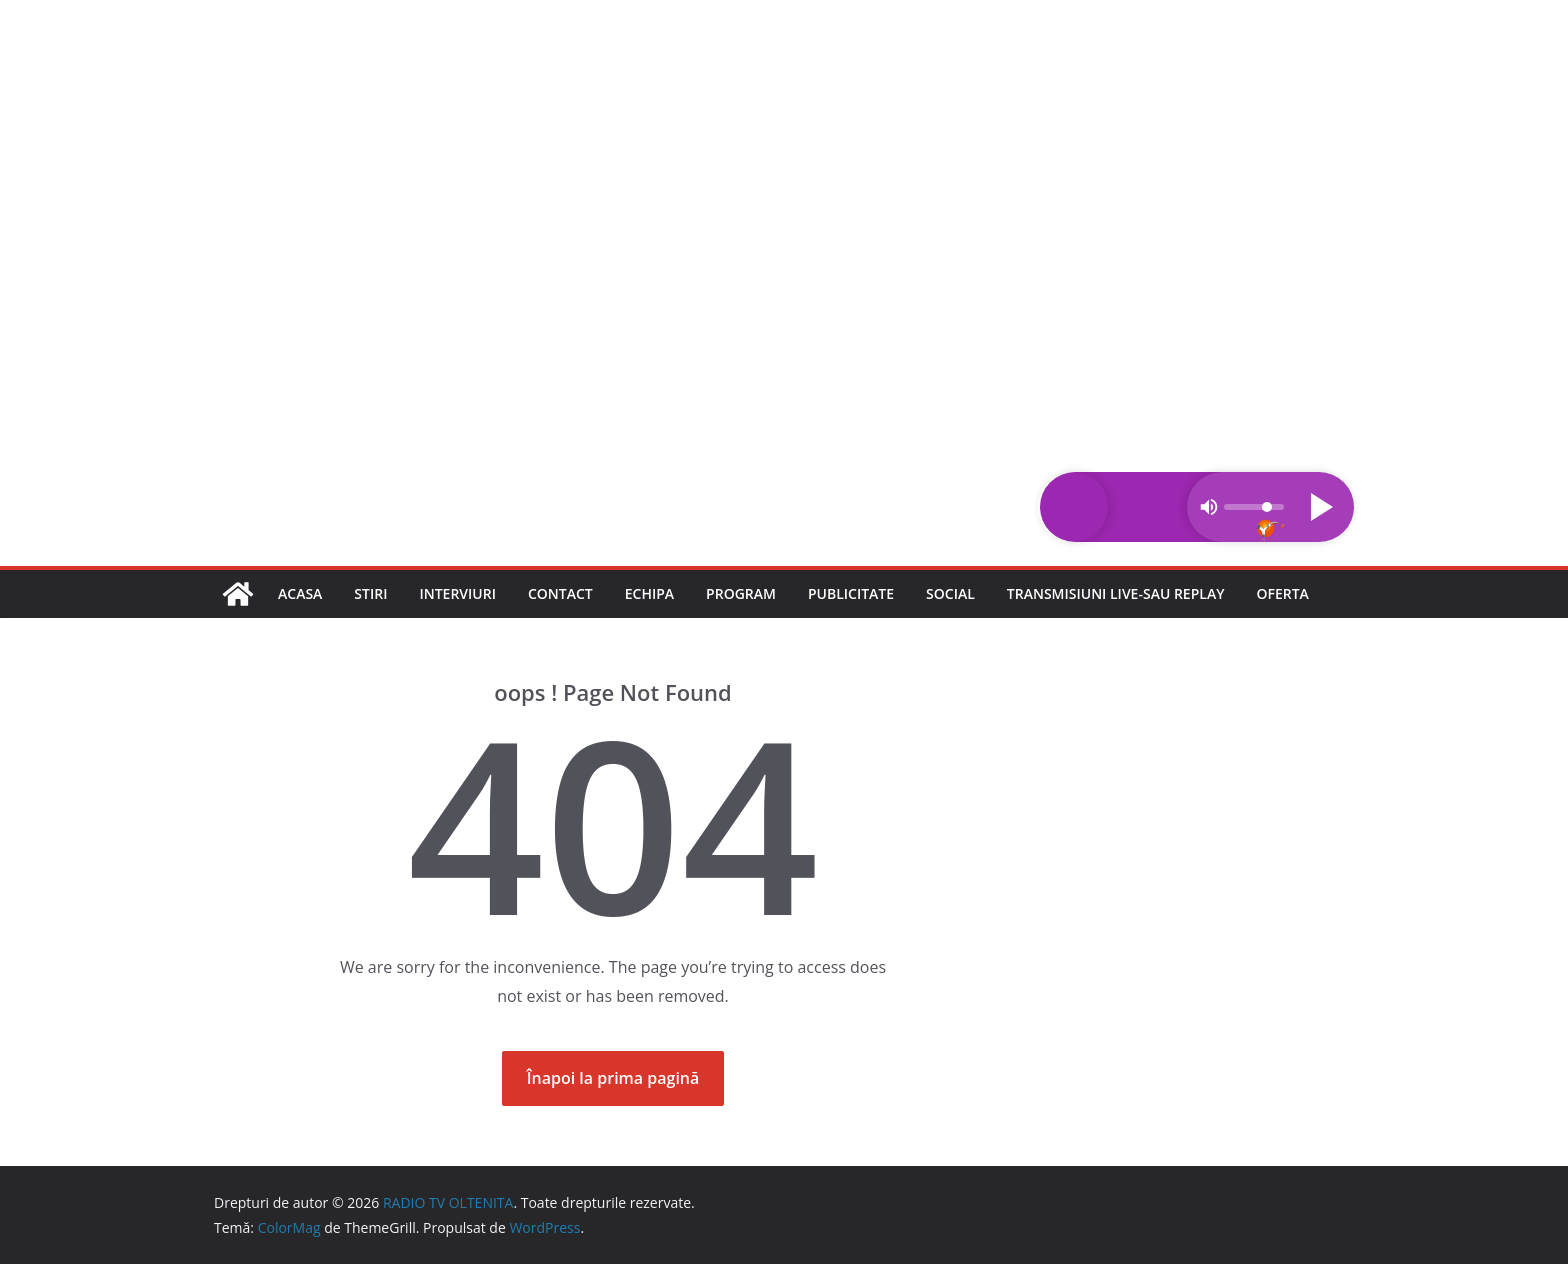 Image resolution: width=1568 pixels, height=1264 pixels. What do you see at coordinates (1116, 593) in the screenshot?
I see `Transmisiuni LIVE-sau REPLAY` at bounding box center [1116, 593].